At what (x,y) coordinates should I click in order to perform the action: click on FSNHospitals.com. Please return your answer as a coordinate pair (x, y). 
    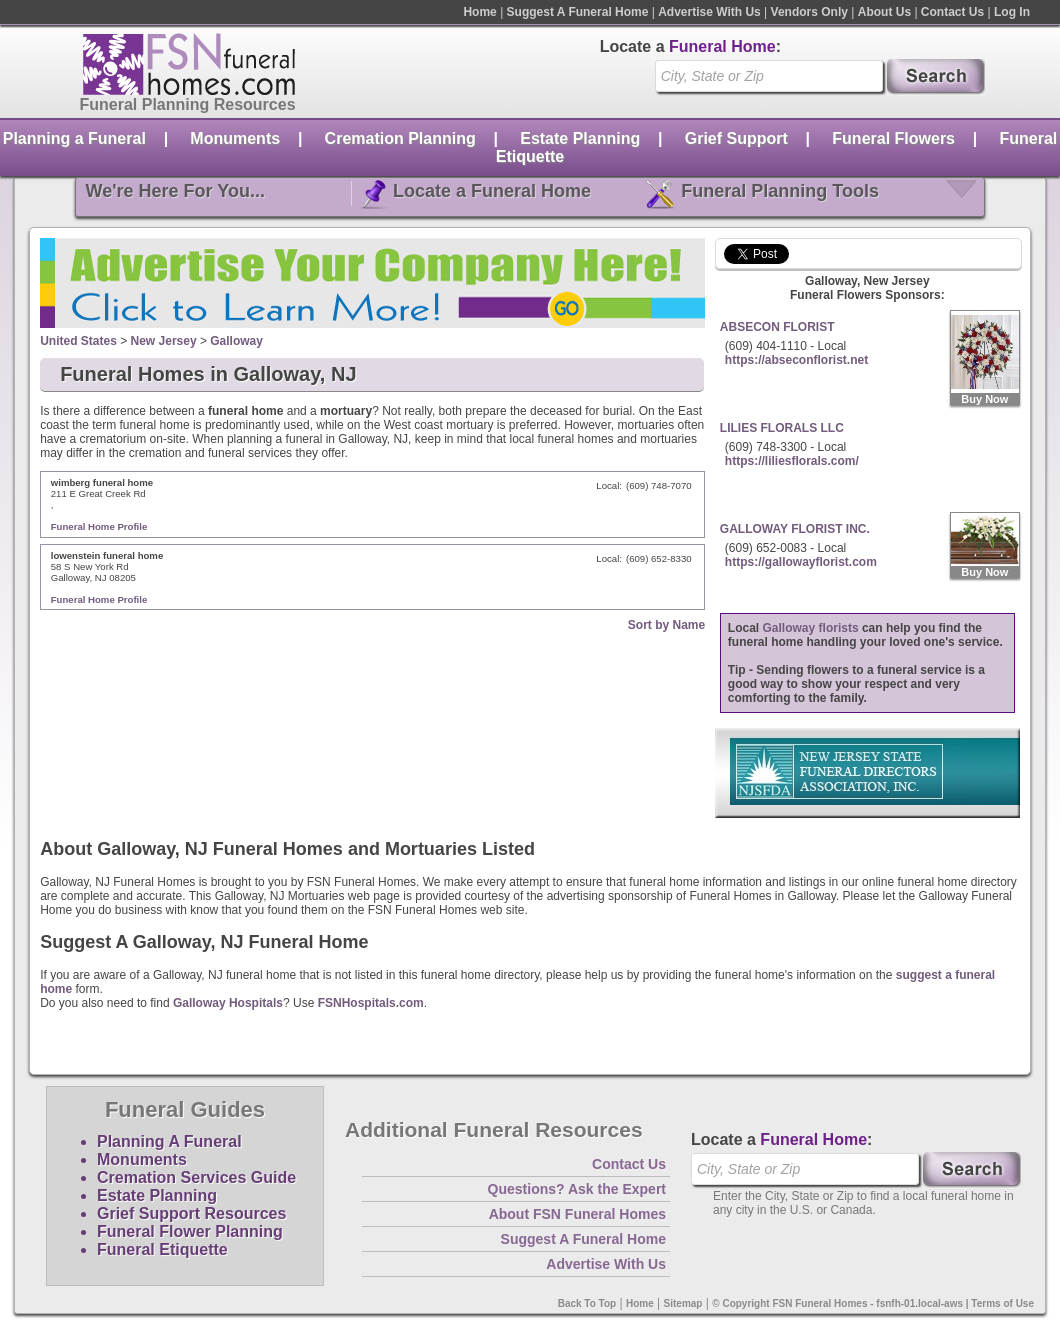
    Looking at the image, I should click on (371, 1003).